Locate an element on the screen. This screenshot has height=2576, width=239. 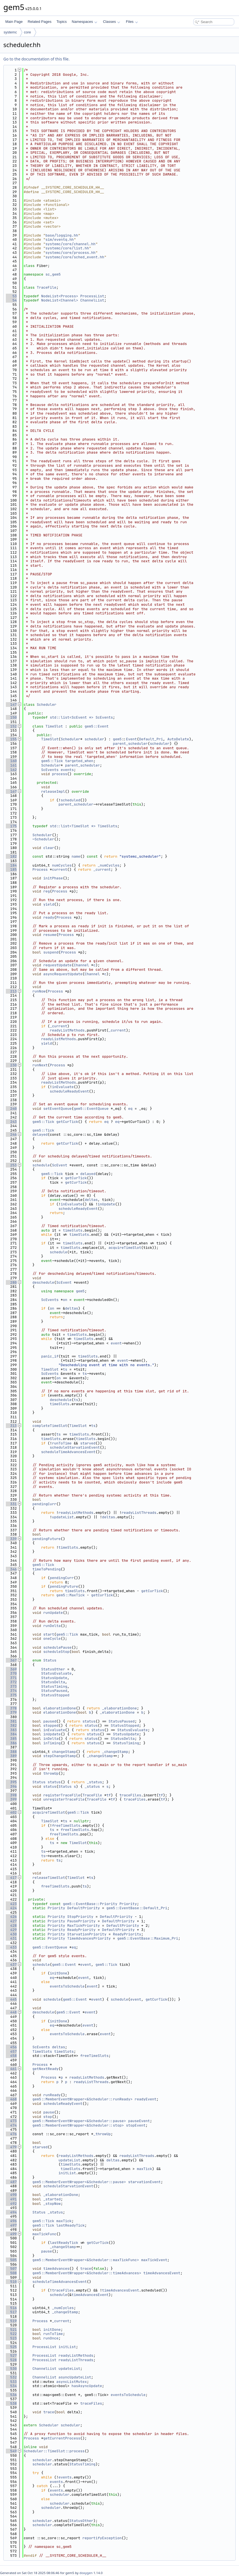
deltas is located at coordinates (91, 1199).